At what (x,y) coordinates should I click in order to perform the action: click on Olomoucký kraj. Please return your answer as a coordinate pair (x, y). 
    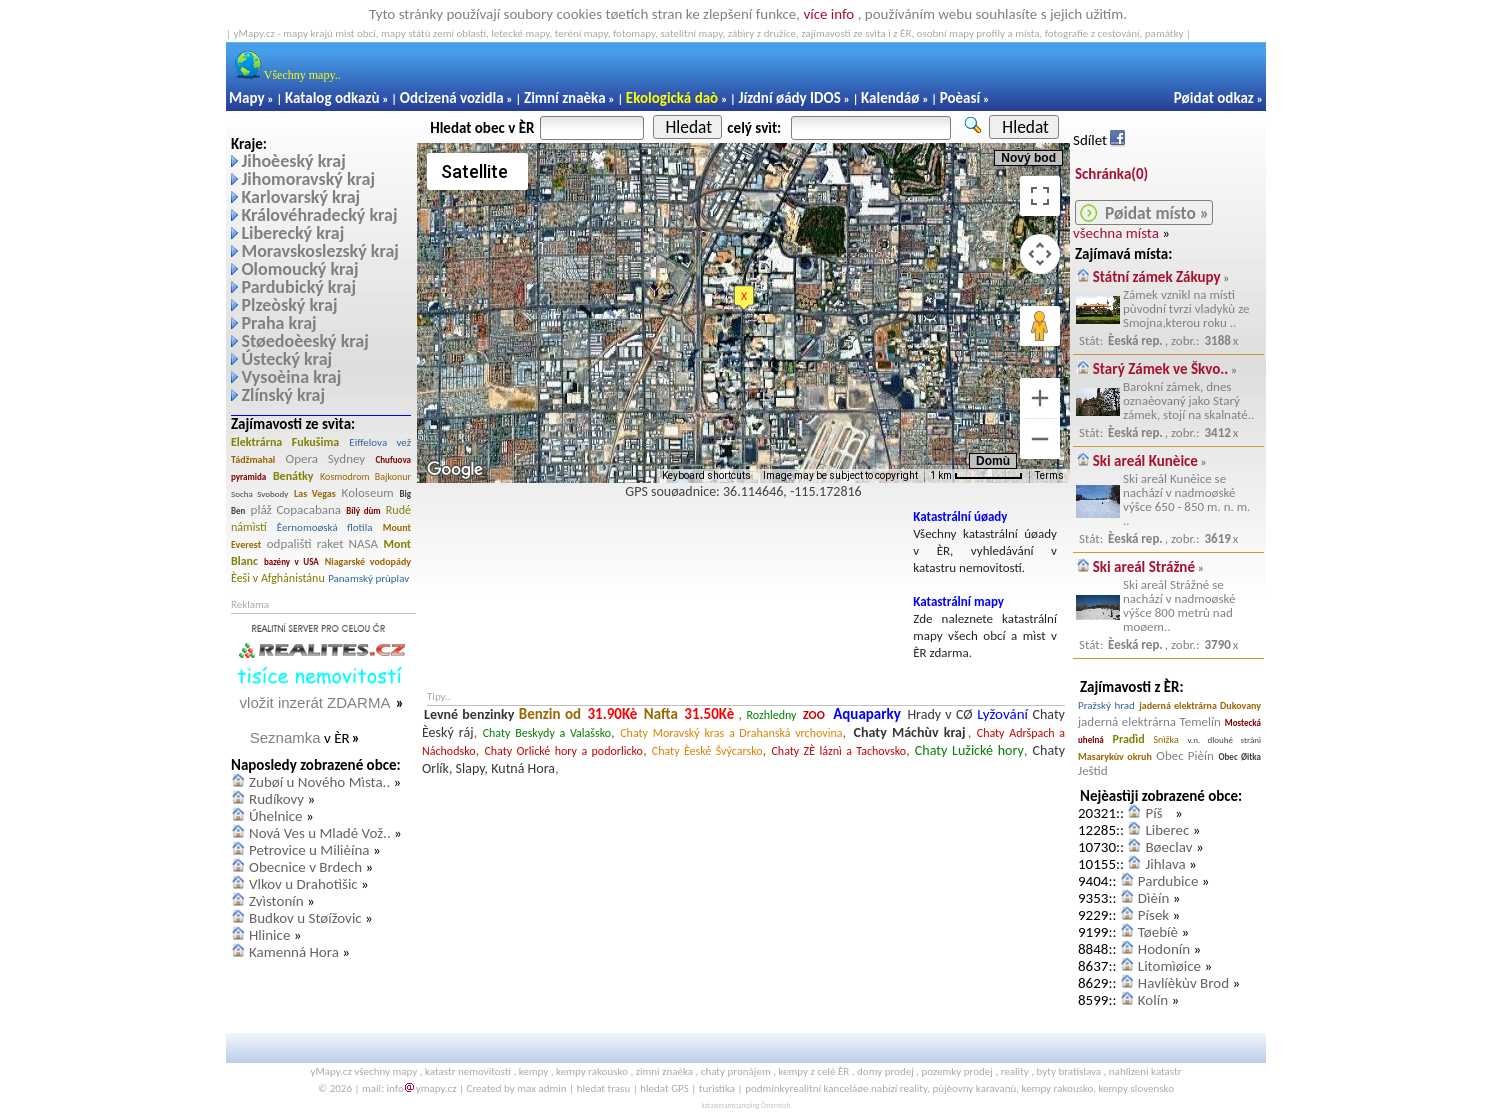
    Looking at the image, I should click on (299, 269).